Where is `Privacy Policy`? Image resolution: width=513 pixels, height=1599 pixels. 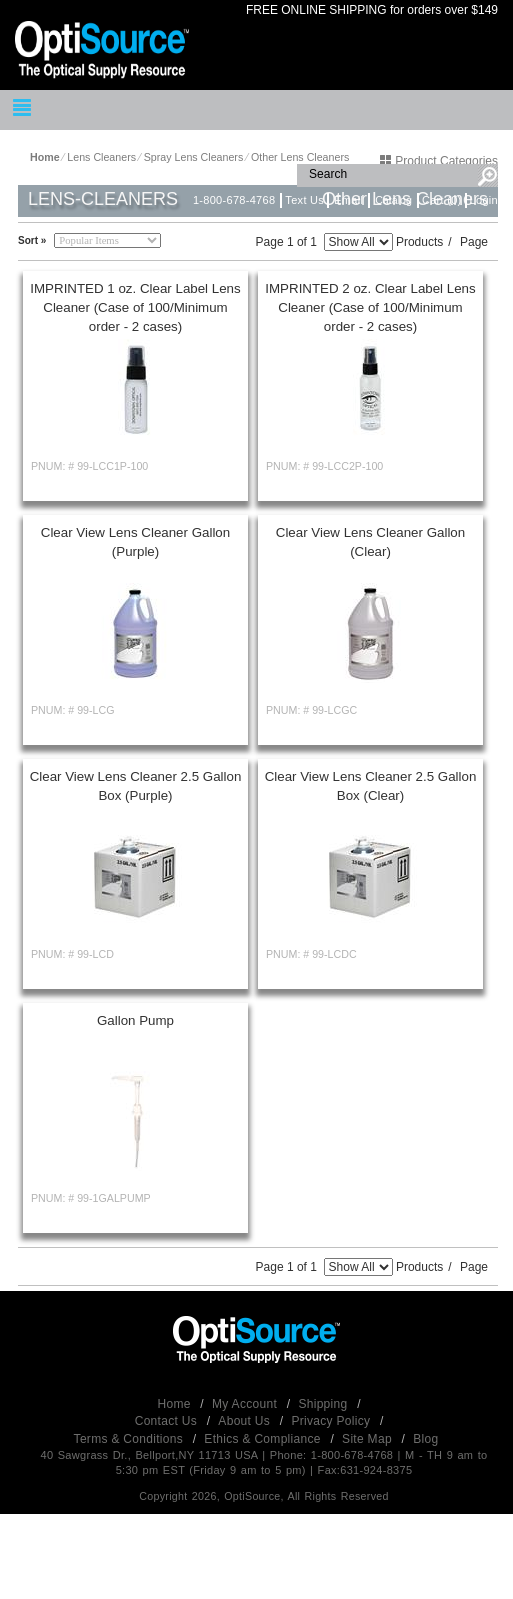 Privacy Policy is located at coordinates (332, 1421).